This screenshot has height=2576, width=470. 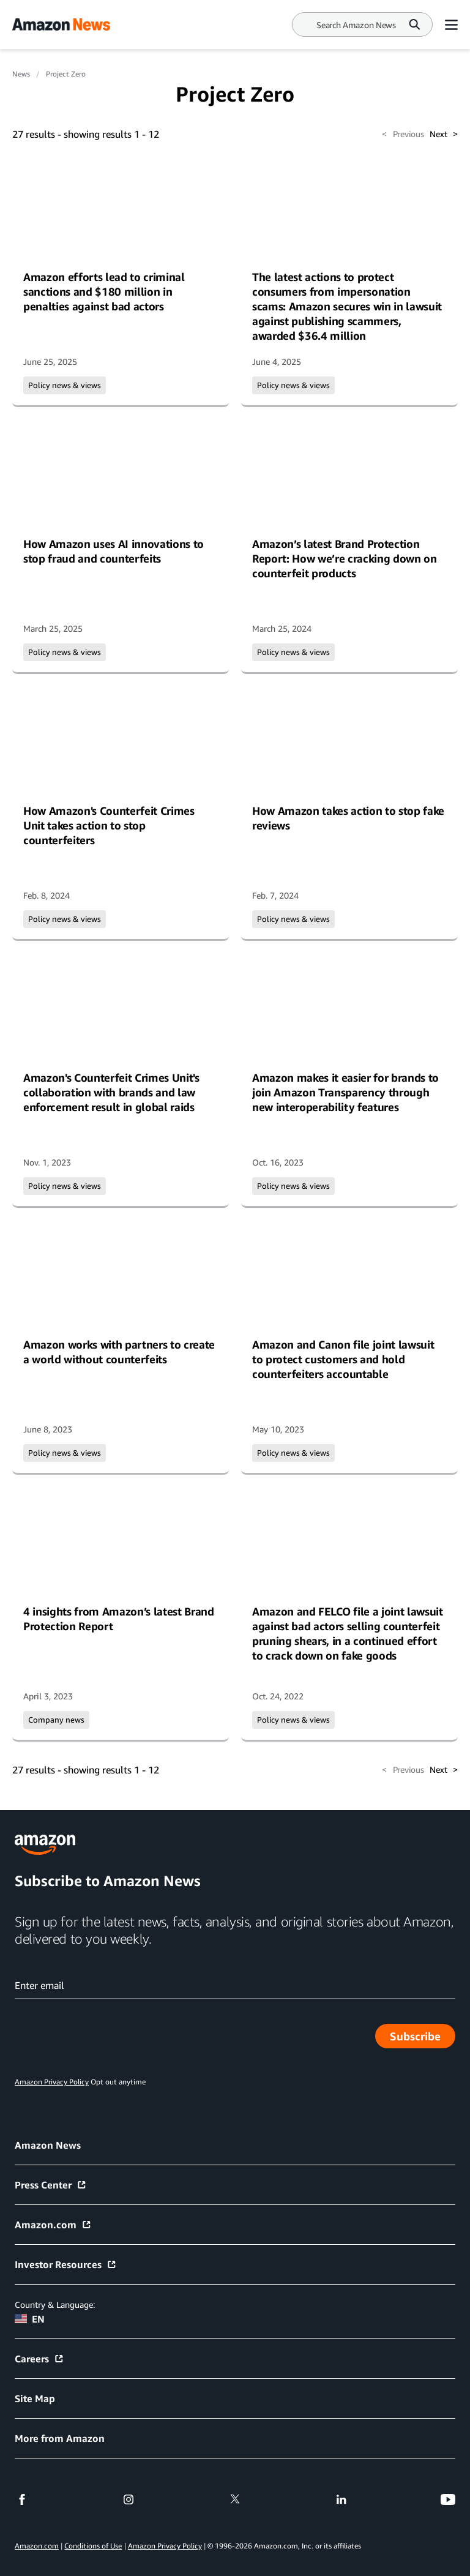 I want to click on Careers, so click(x=39, y=2359).